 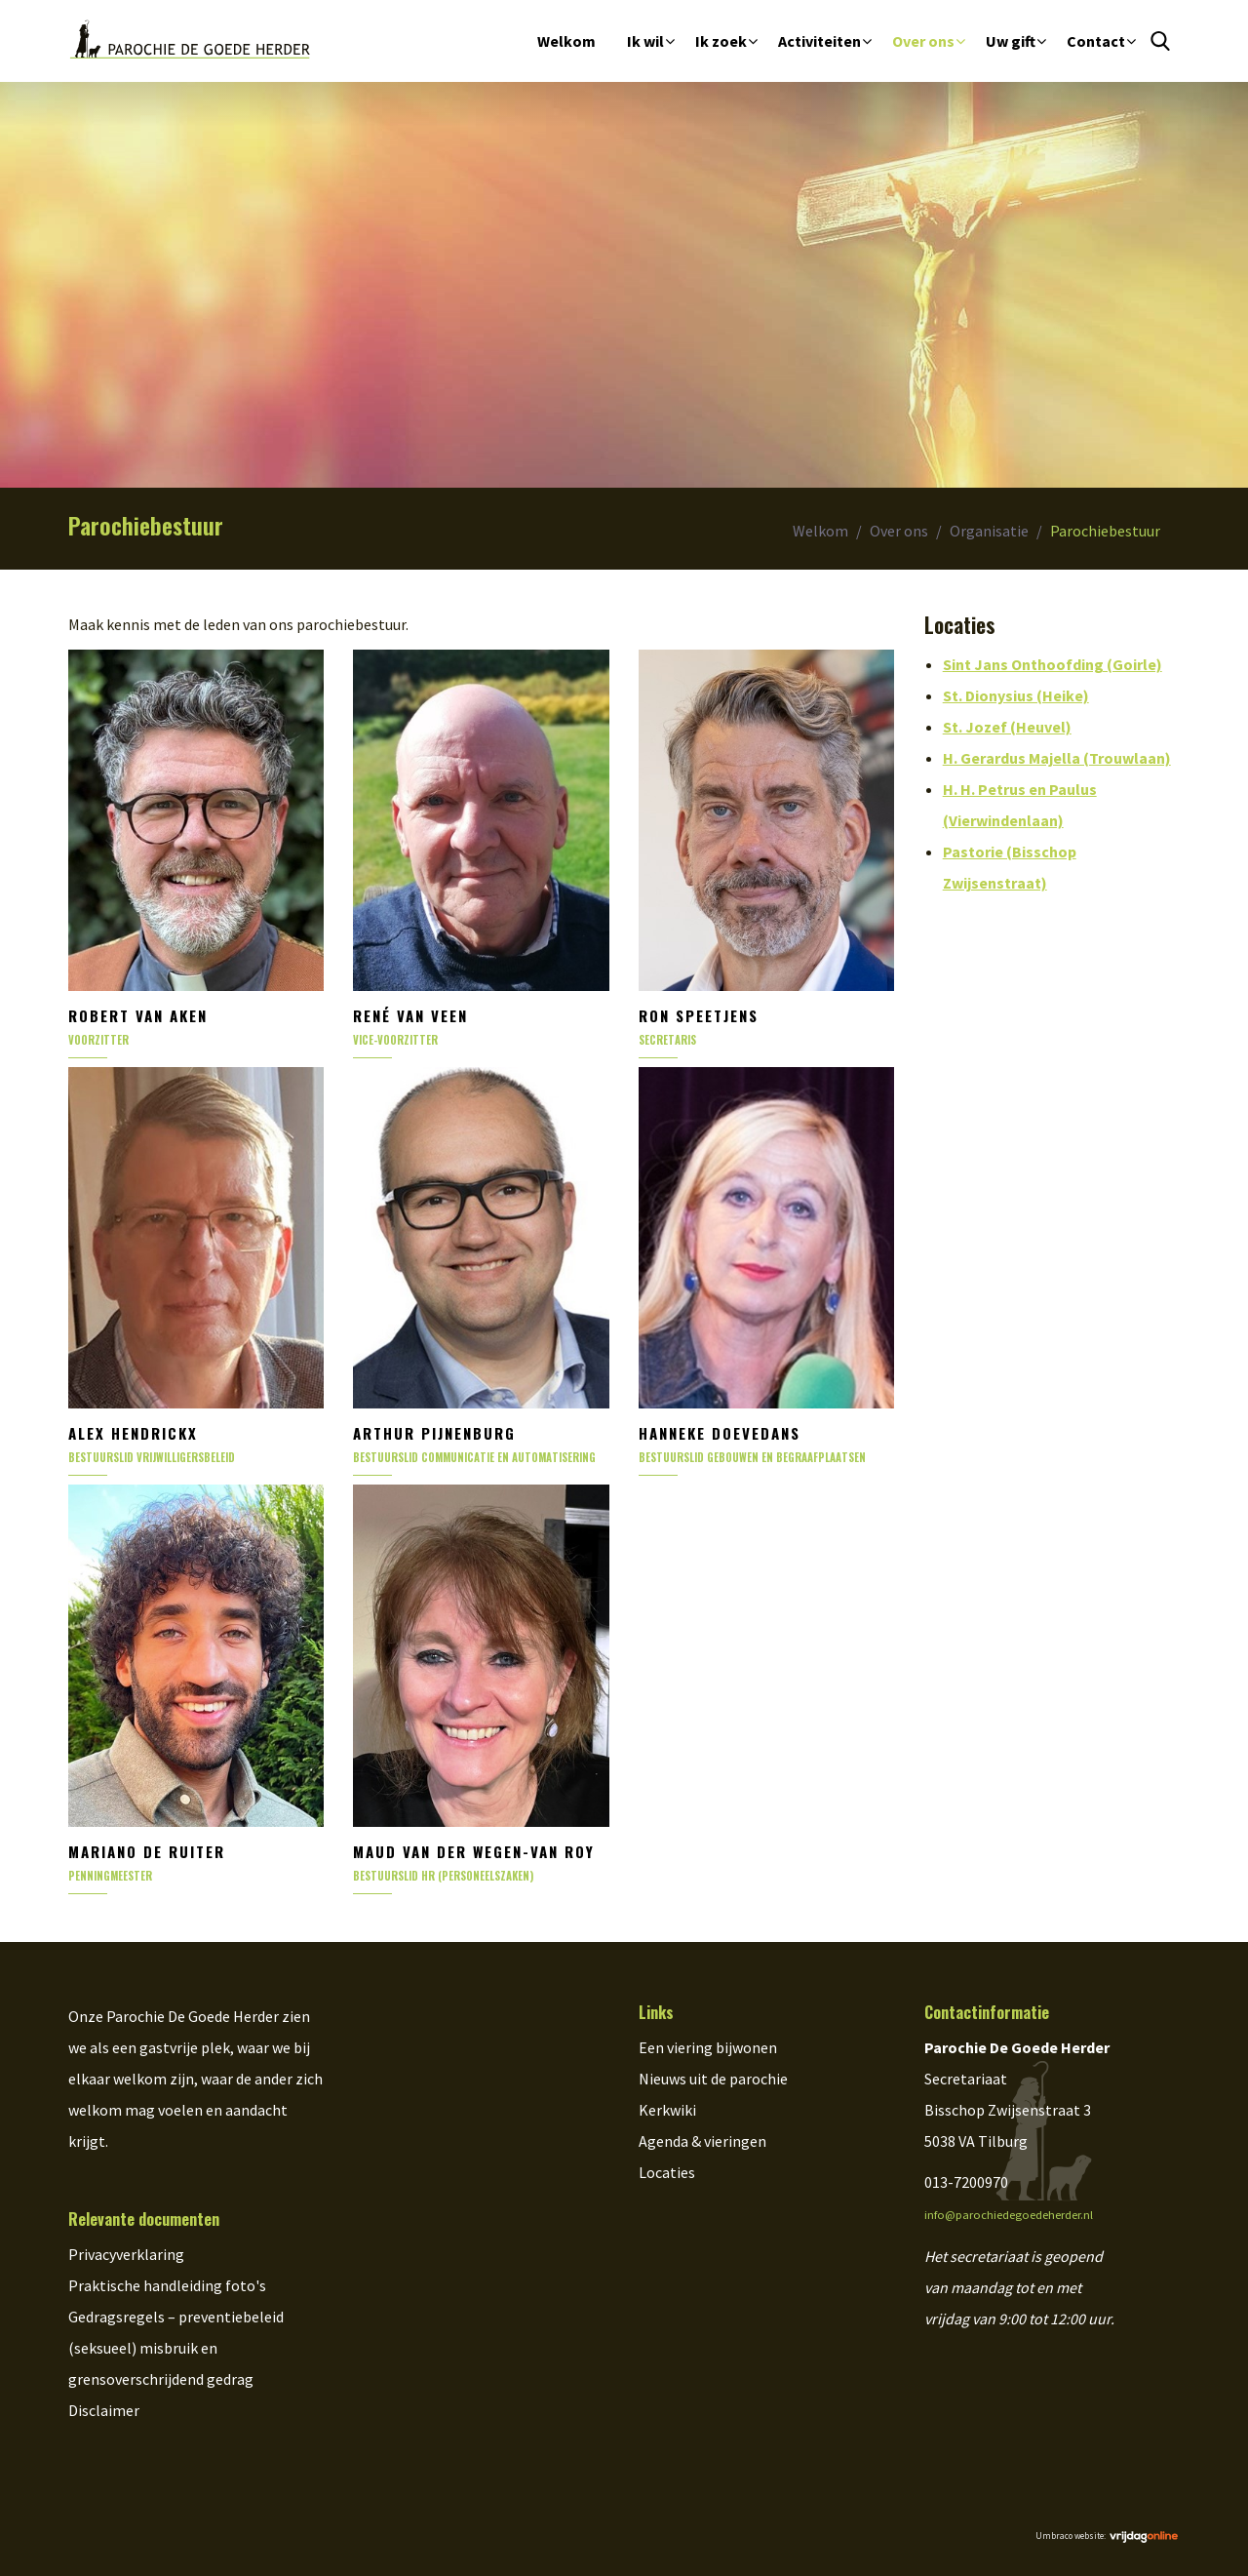 I want to click on Privacyverklaring, so click(x=126, y=2254).